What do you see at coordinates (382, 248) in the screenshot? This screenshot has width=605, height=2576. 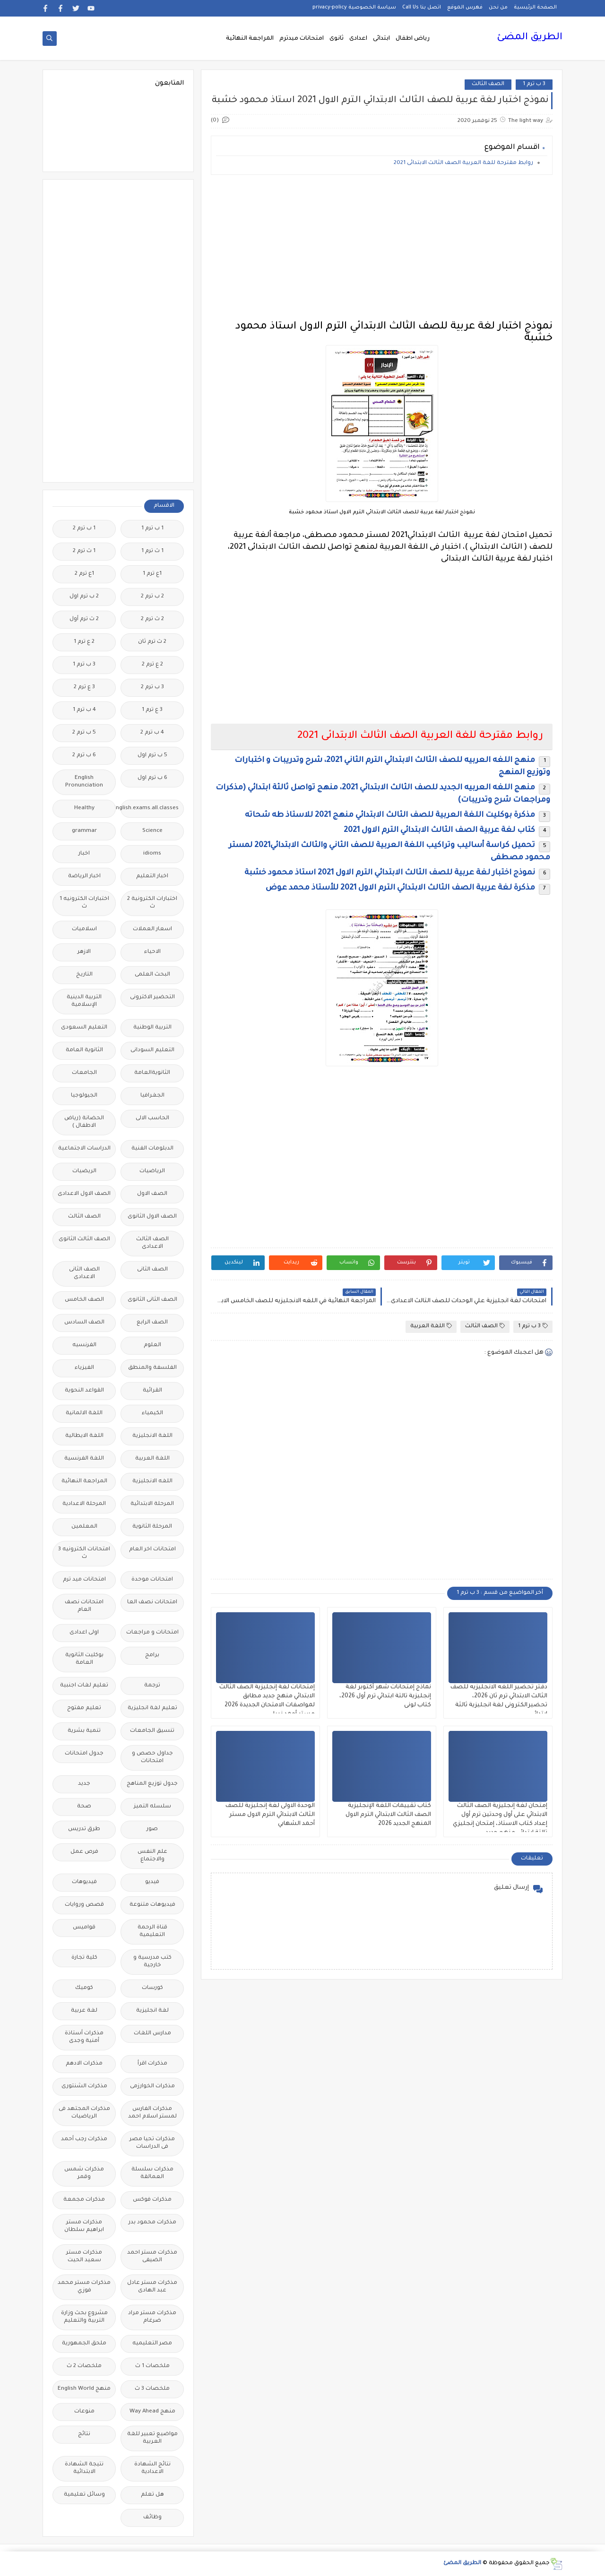 I see `[Advertisement]` at bounding box center [382, 248].